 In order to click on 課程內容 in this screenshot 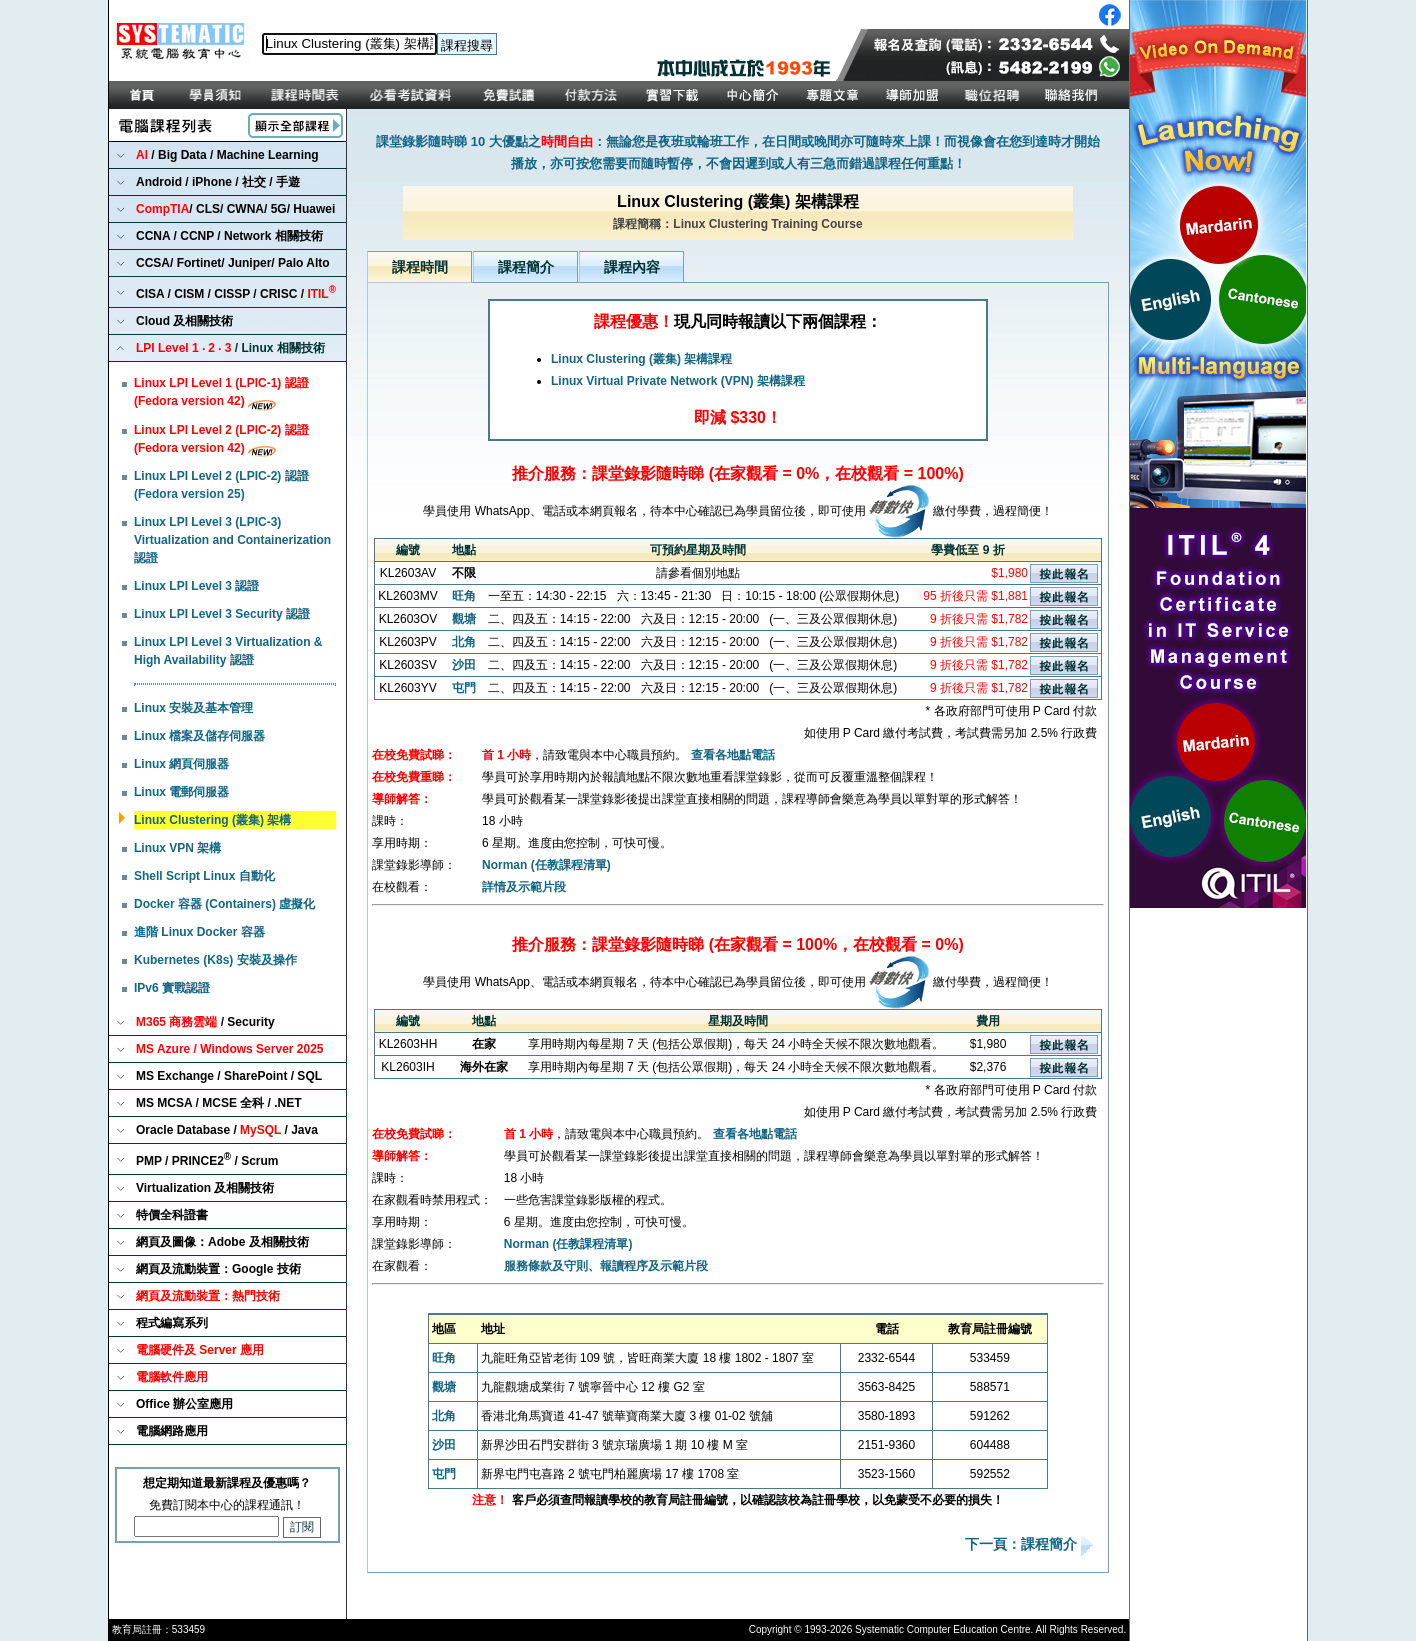, I will do `click(632, 267)`.